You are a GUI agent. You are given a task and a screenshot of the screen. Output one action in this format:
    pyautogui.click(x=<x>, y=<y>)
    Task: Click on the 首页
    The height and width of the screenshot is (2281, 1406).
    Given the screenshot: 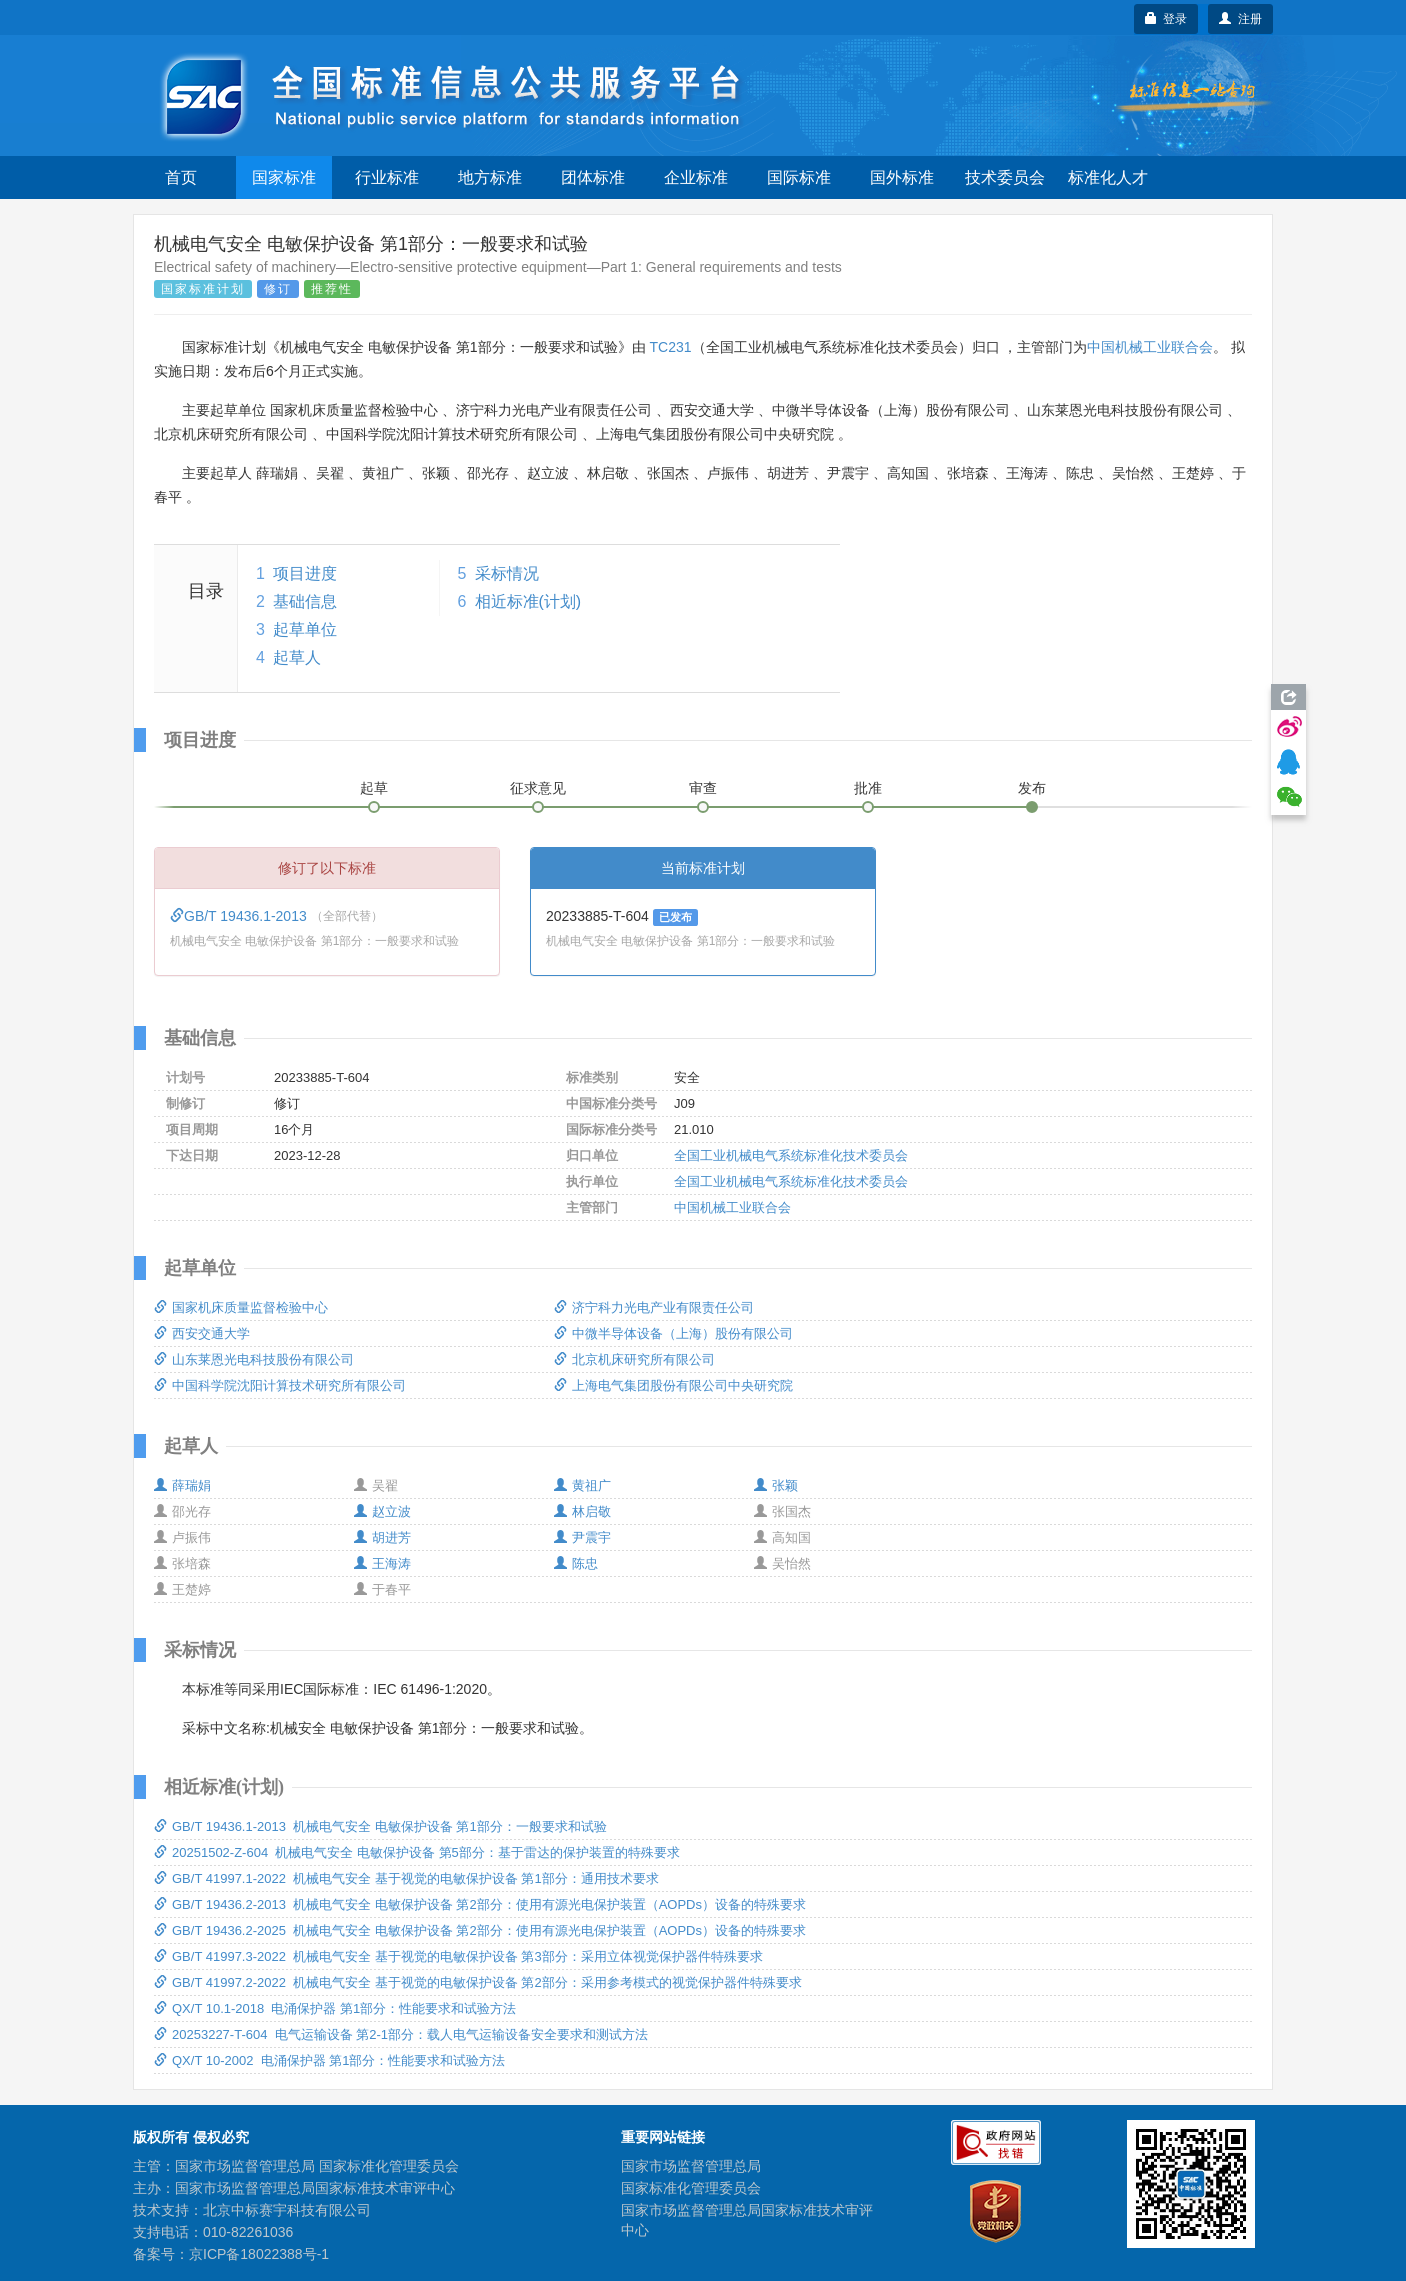 What is the action you would take?
    pyautogui.click(x=181, y=177)
    